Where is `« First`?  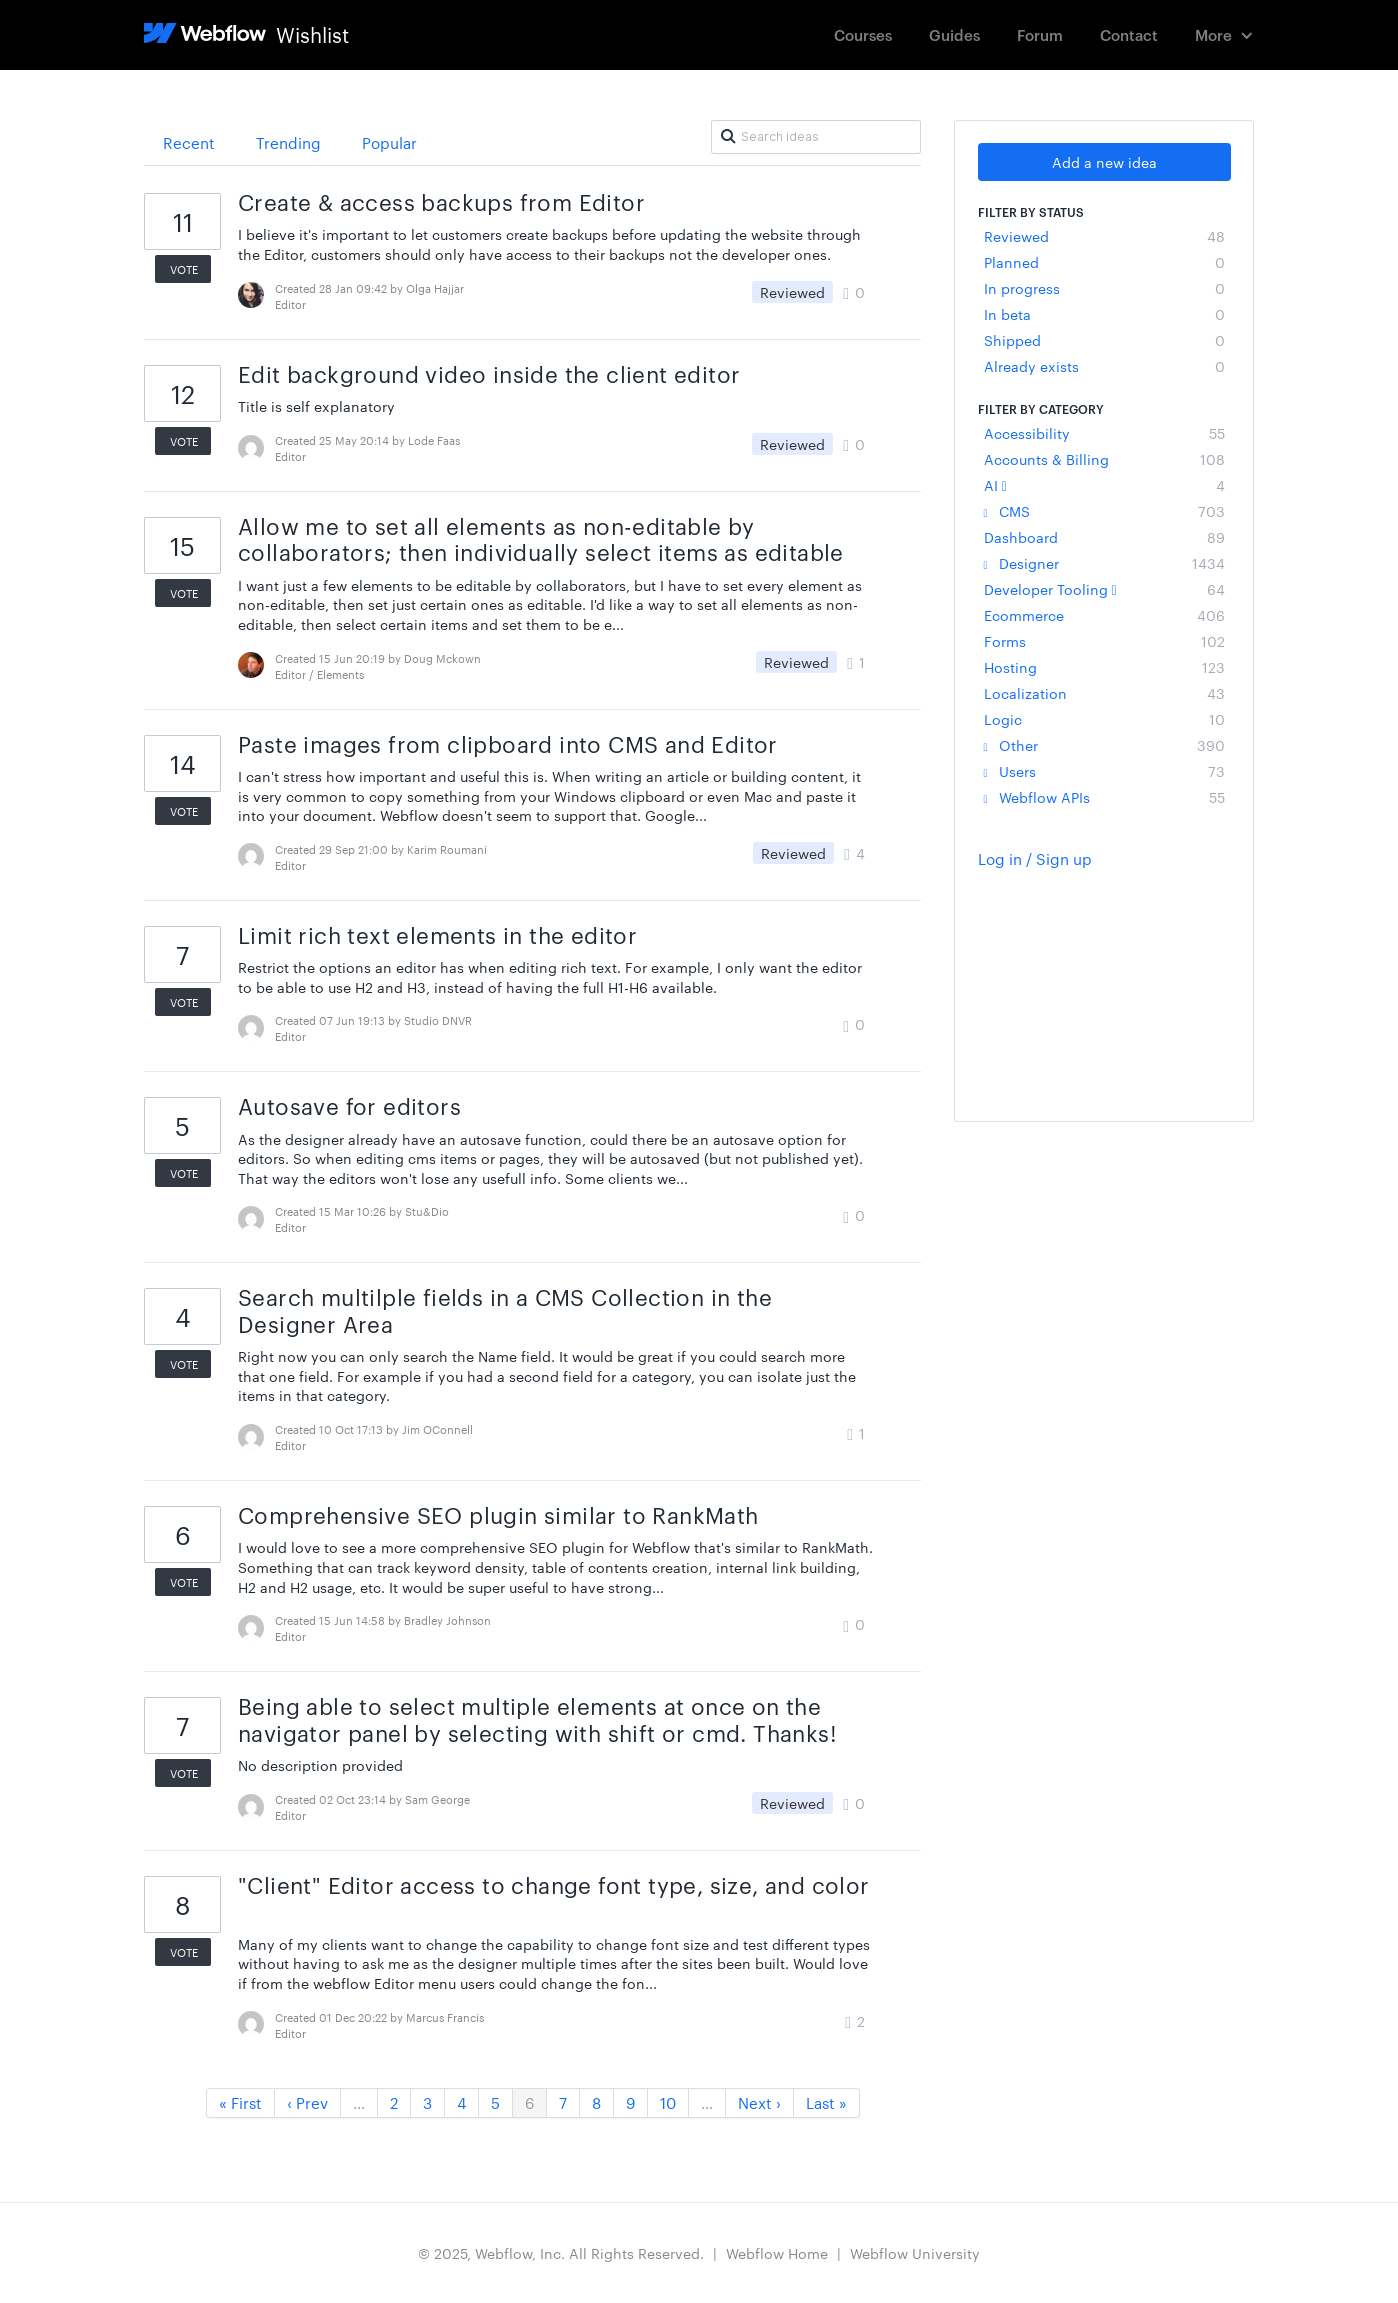
« First is located at coordinates (240, 2102).